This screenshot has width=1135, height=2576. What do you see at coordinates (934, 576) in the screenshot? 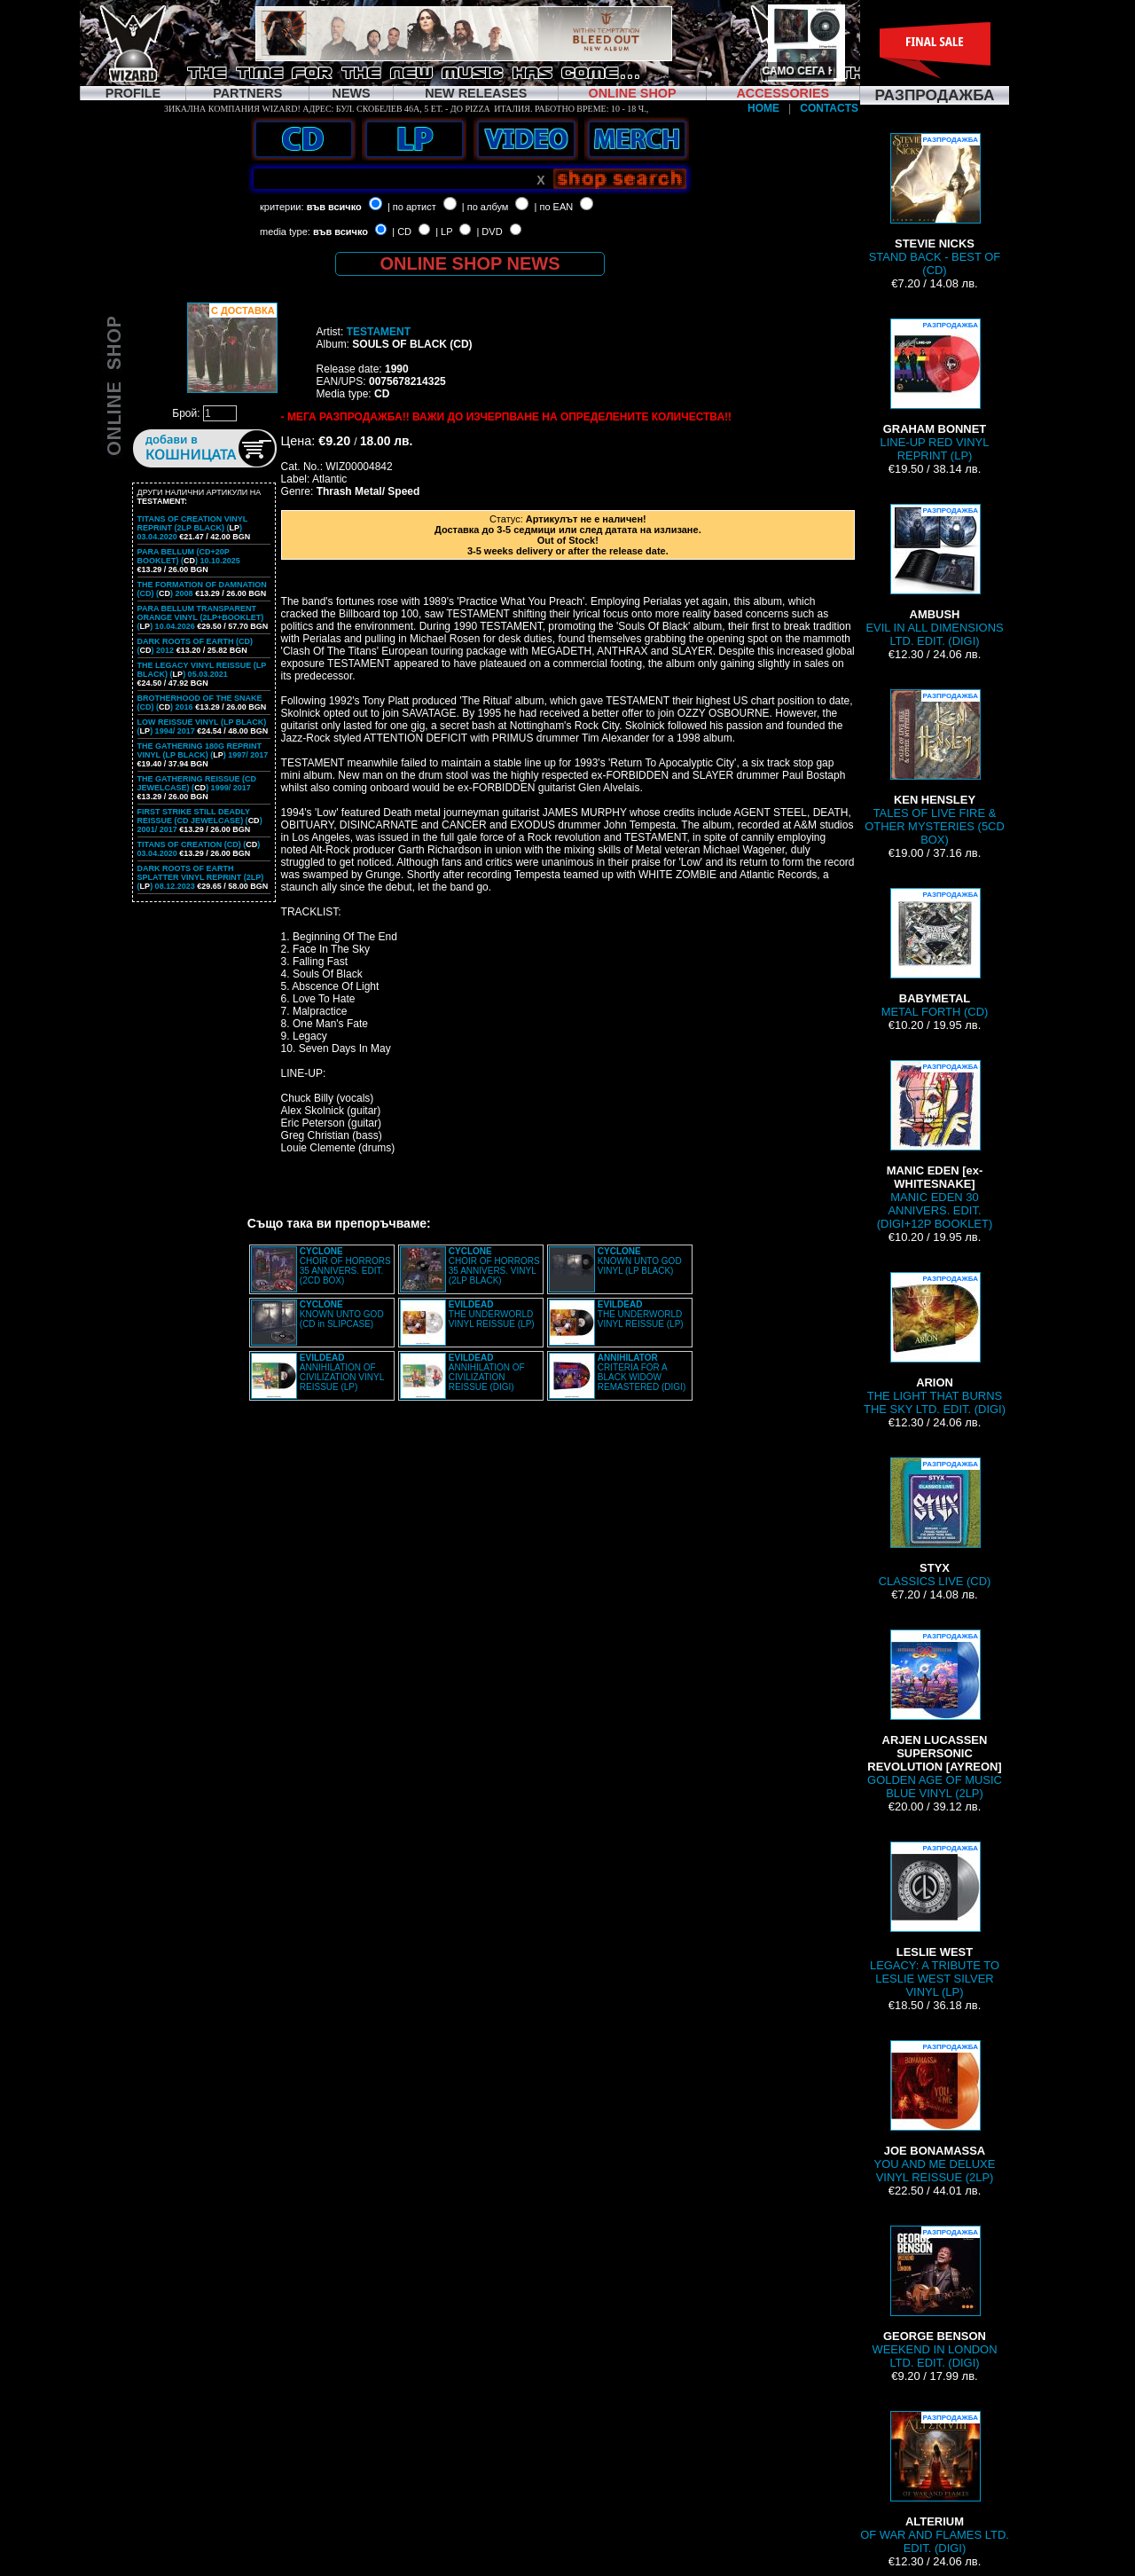
I see `EVIL IN ALL DIMENSIONS LTD. EDIT. (DIGI)` at bounding box center [934, 576].